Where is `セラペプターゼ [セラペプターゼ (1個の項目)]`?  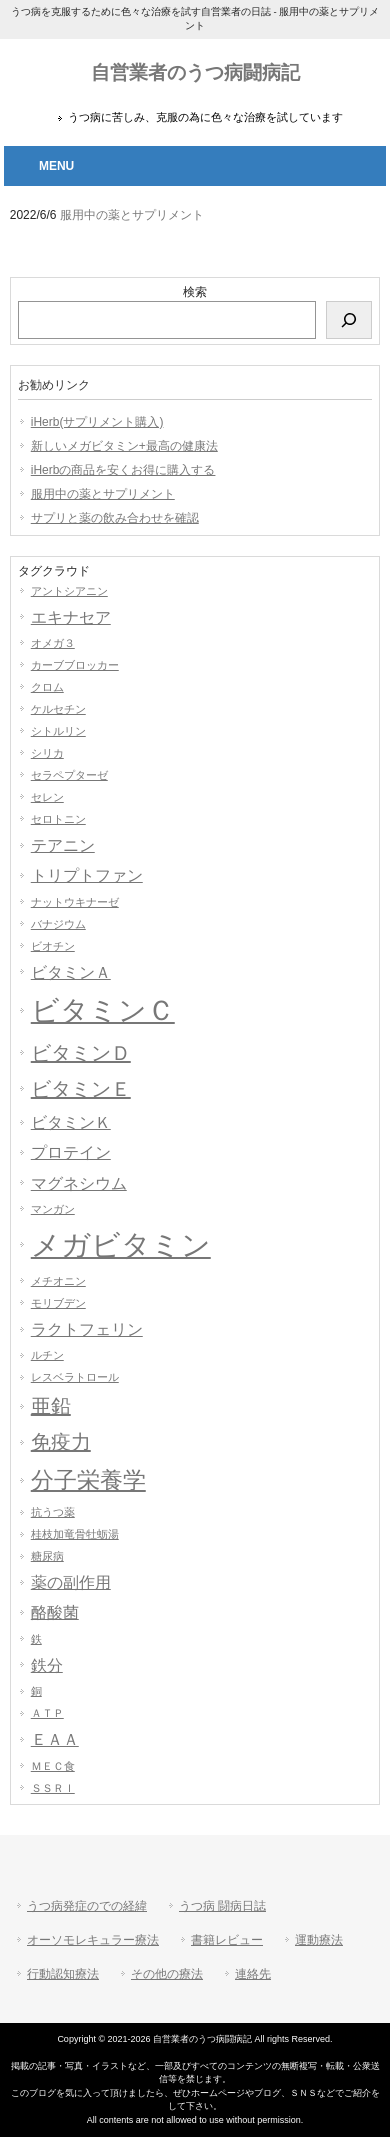
セラペプターゼ [セラペプターゼ (1個の項目)] is located at coordinates (69, 775).